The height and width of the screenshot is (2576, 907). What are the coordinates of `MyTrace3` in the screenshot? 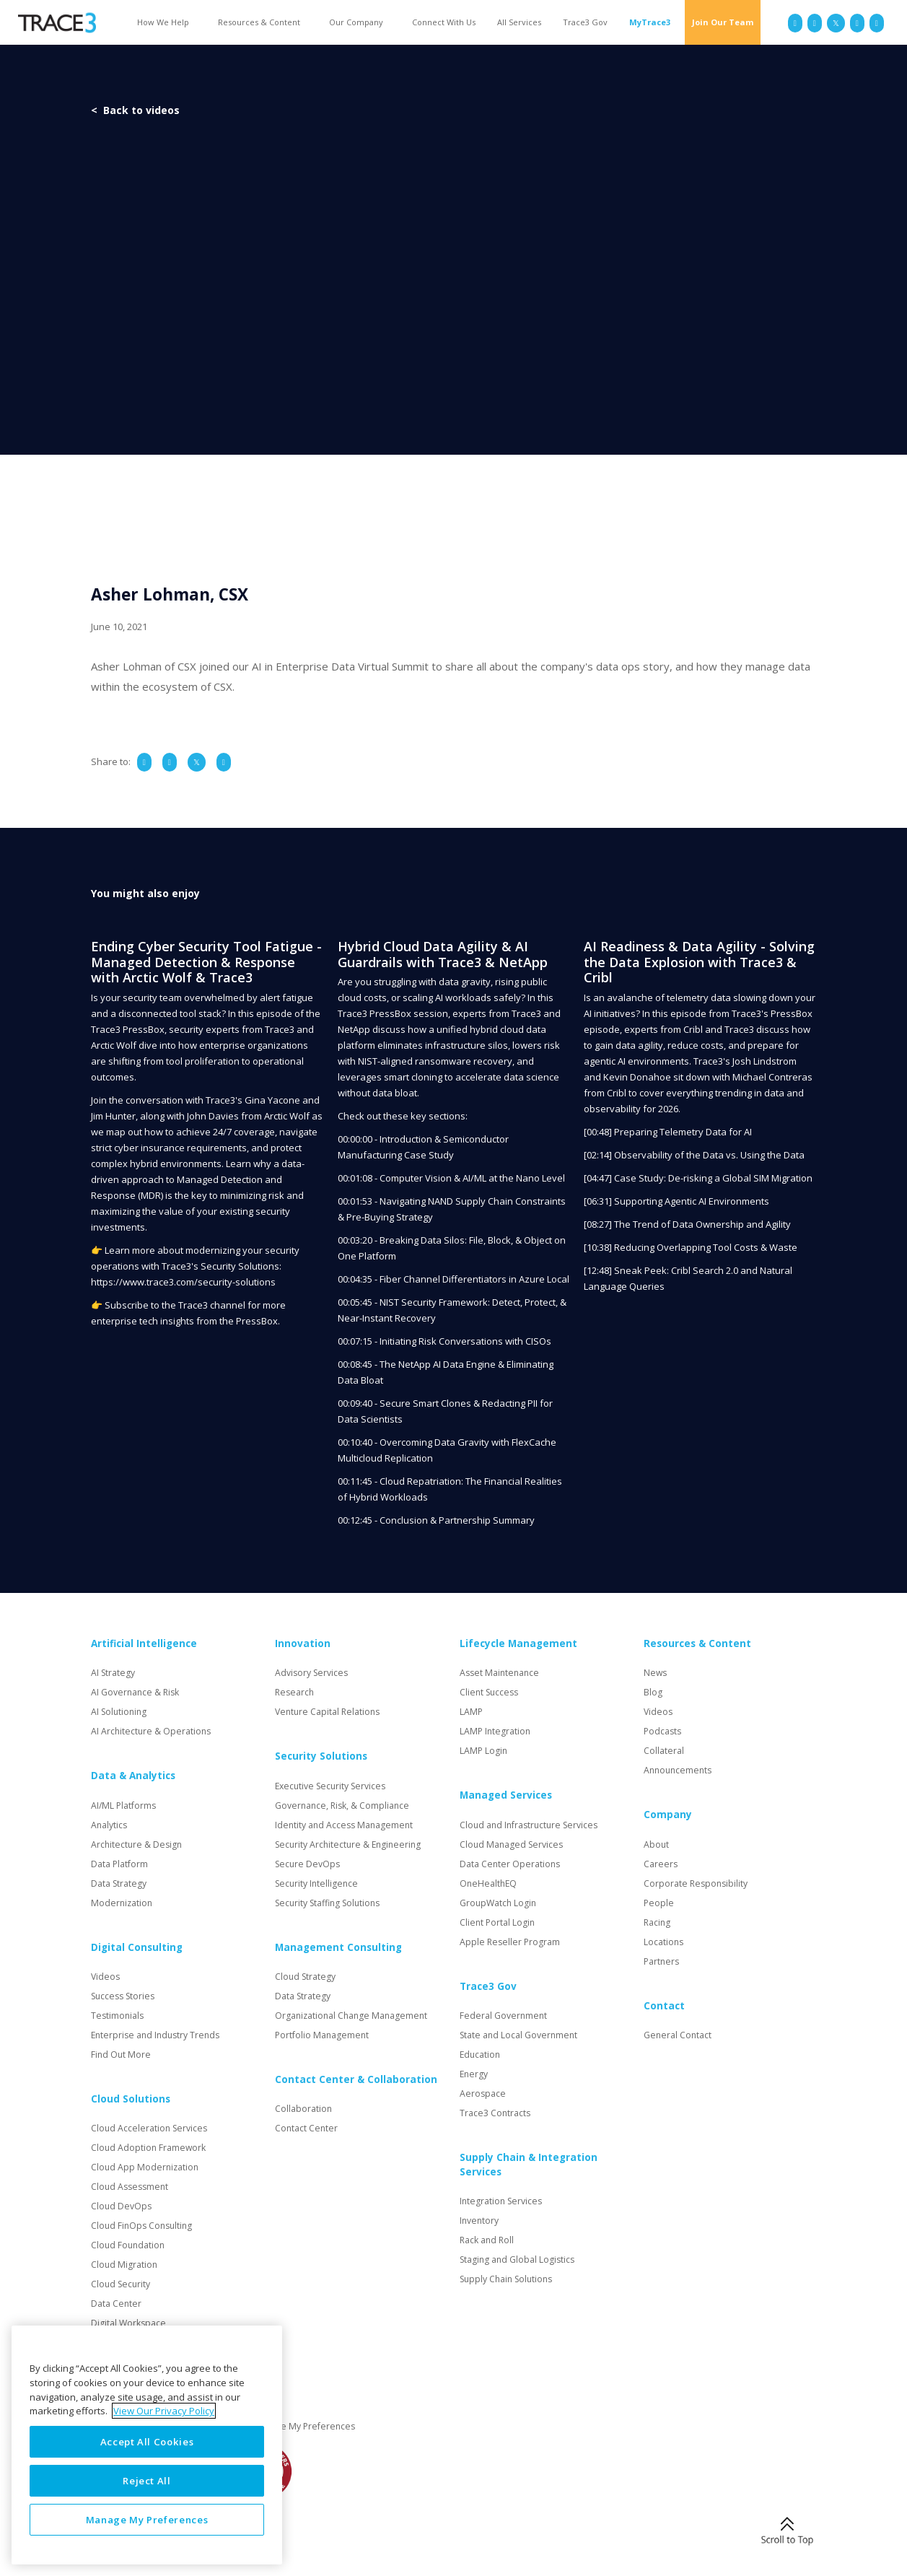 It's located at (649, 22).